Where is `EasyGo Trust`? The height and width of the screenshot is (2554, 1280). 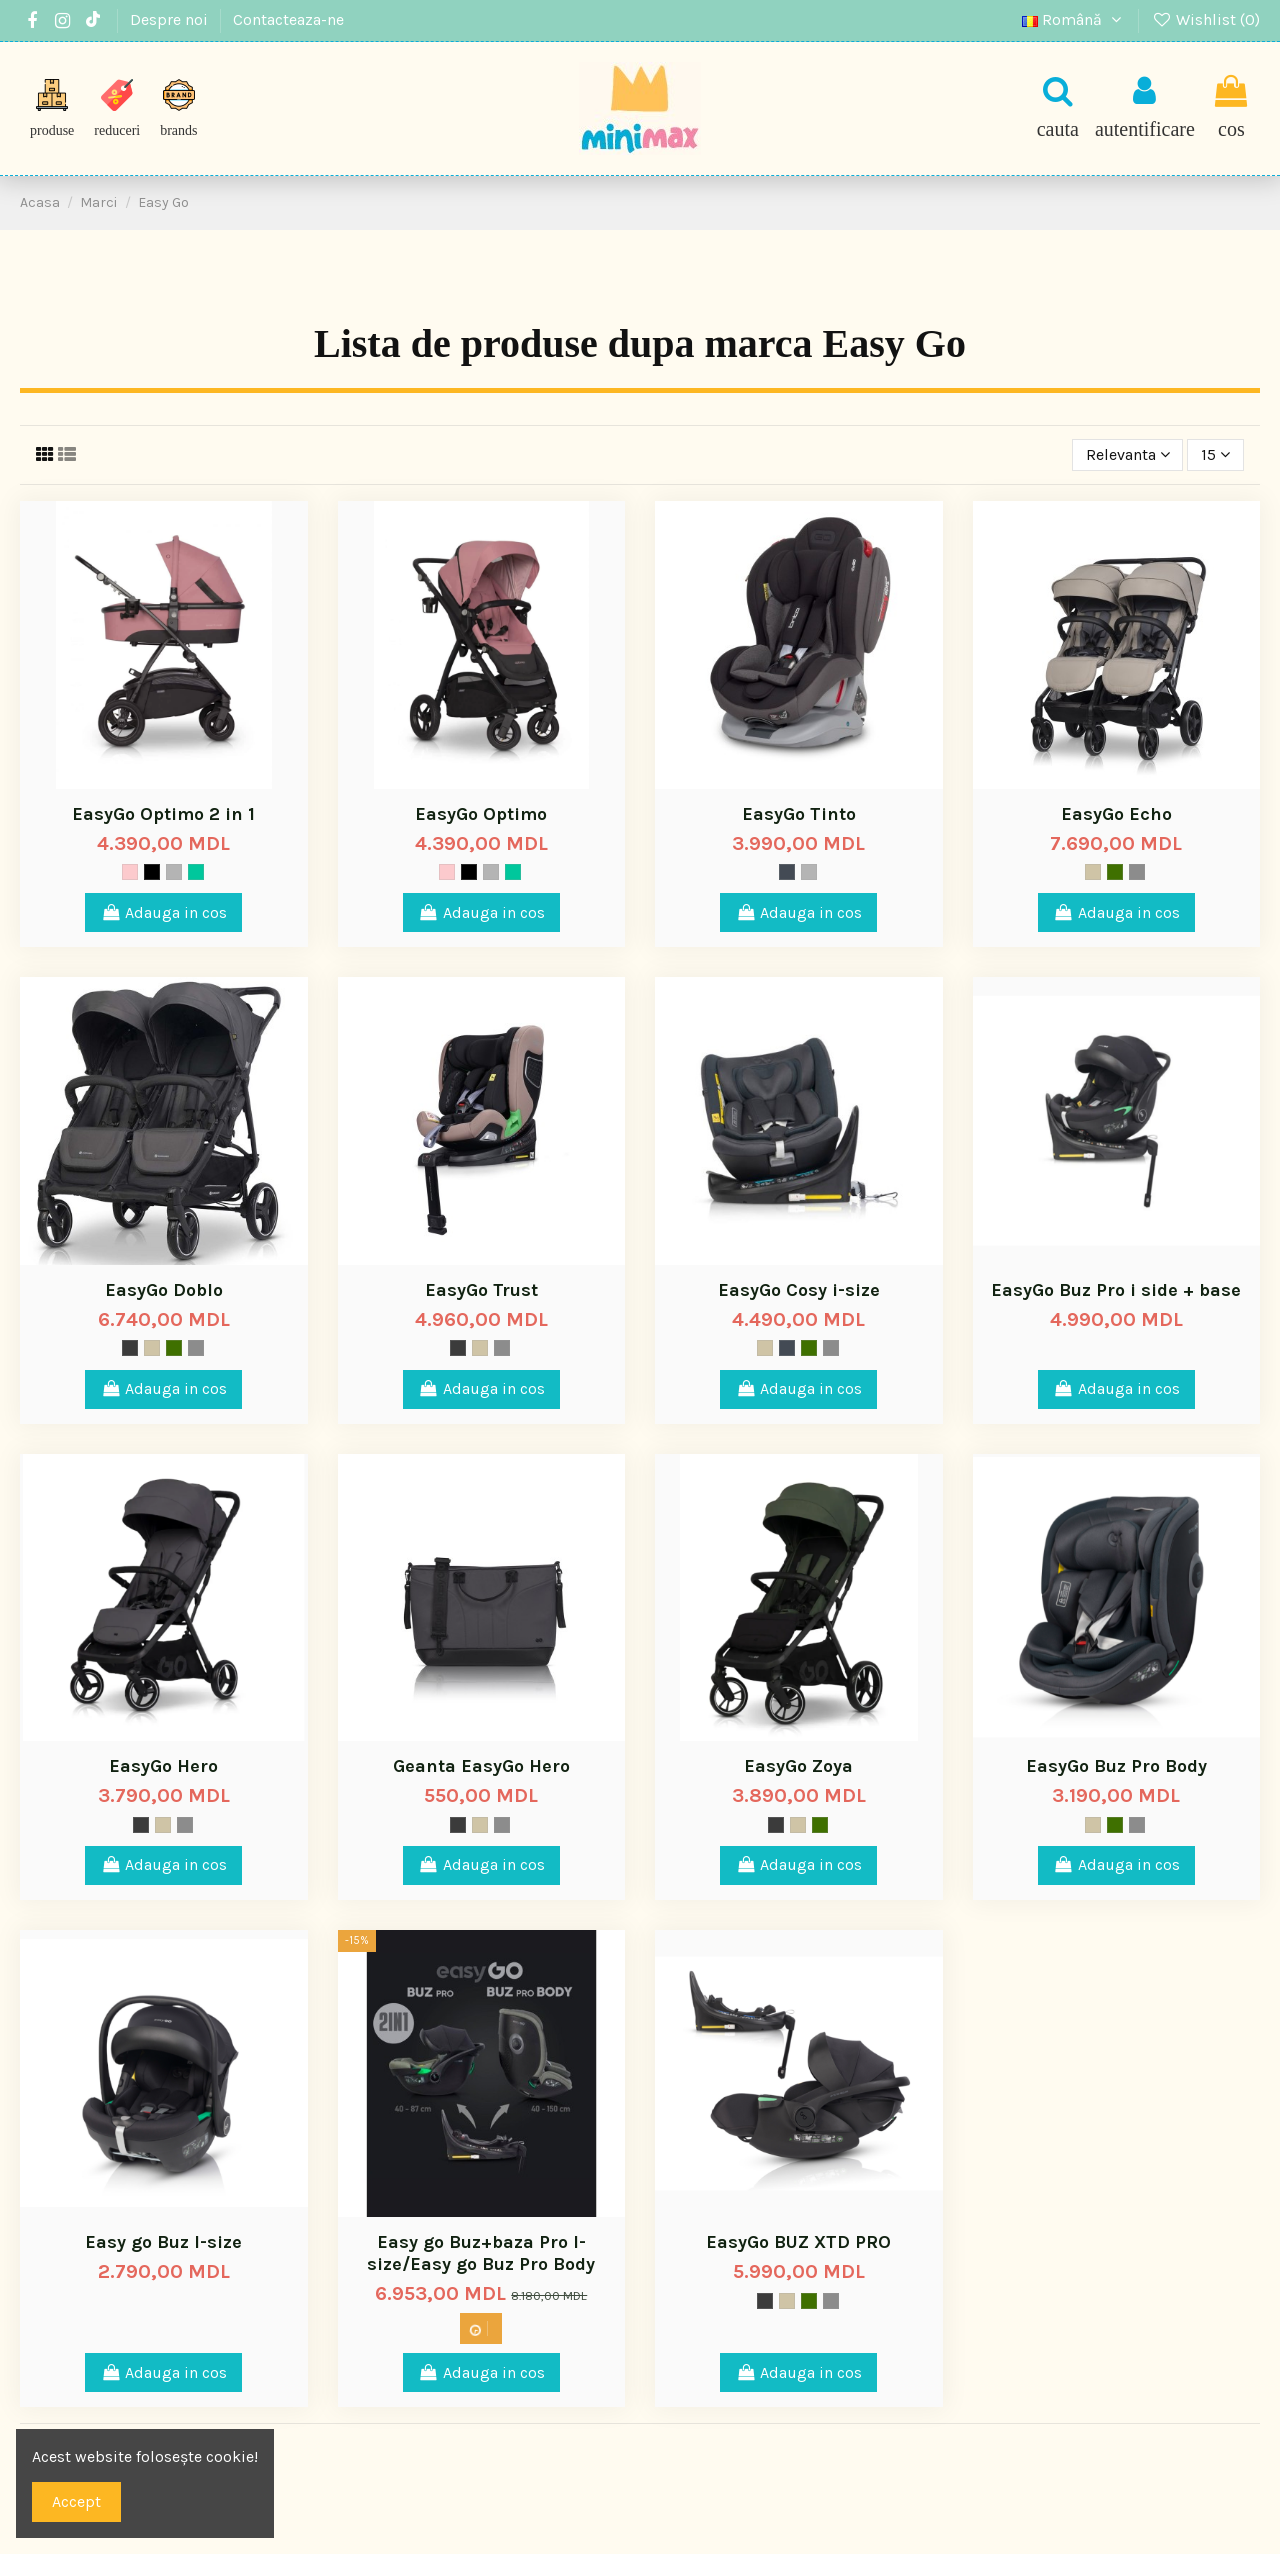 EasyGo Trust is located at coordinates (481, 1290).